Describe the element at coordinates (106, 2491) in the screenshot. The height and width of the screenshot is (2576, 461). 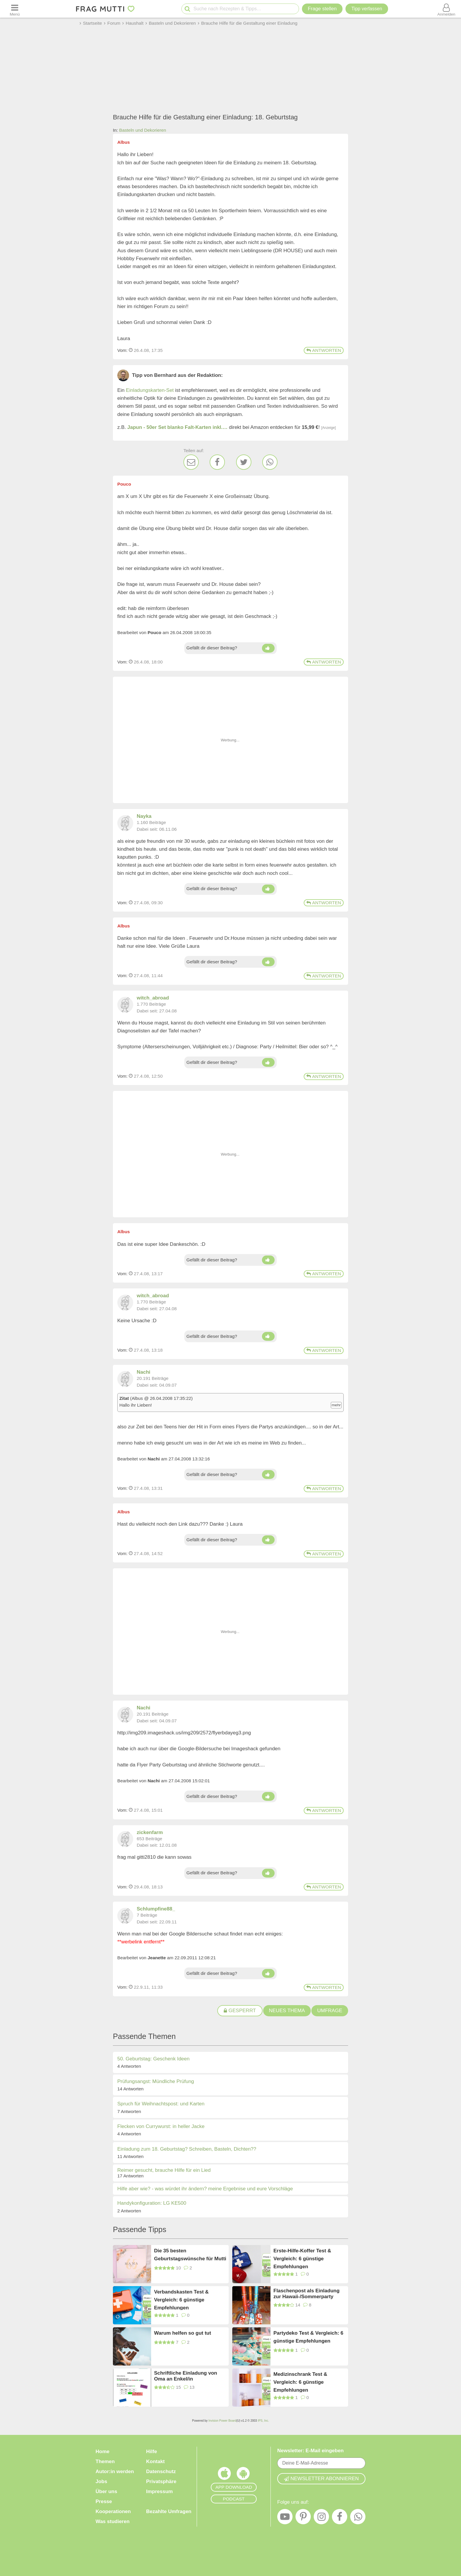
I see `Über uns` at that location.